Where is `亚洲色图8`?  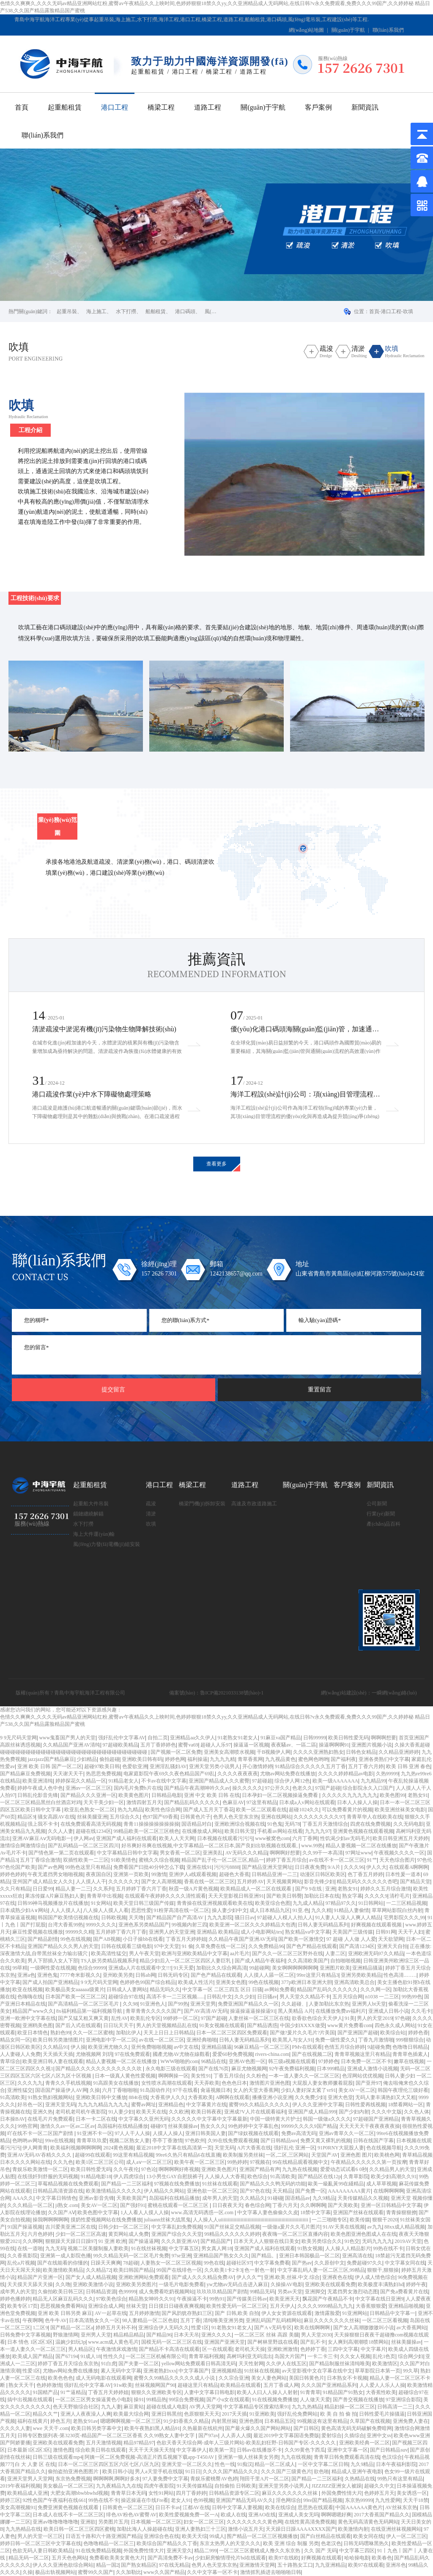
亚洲色图8 is located at coordinates (250, 2421).